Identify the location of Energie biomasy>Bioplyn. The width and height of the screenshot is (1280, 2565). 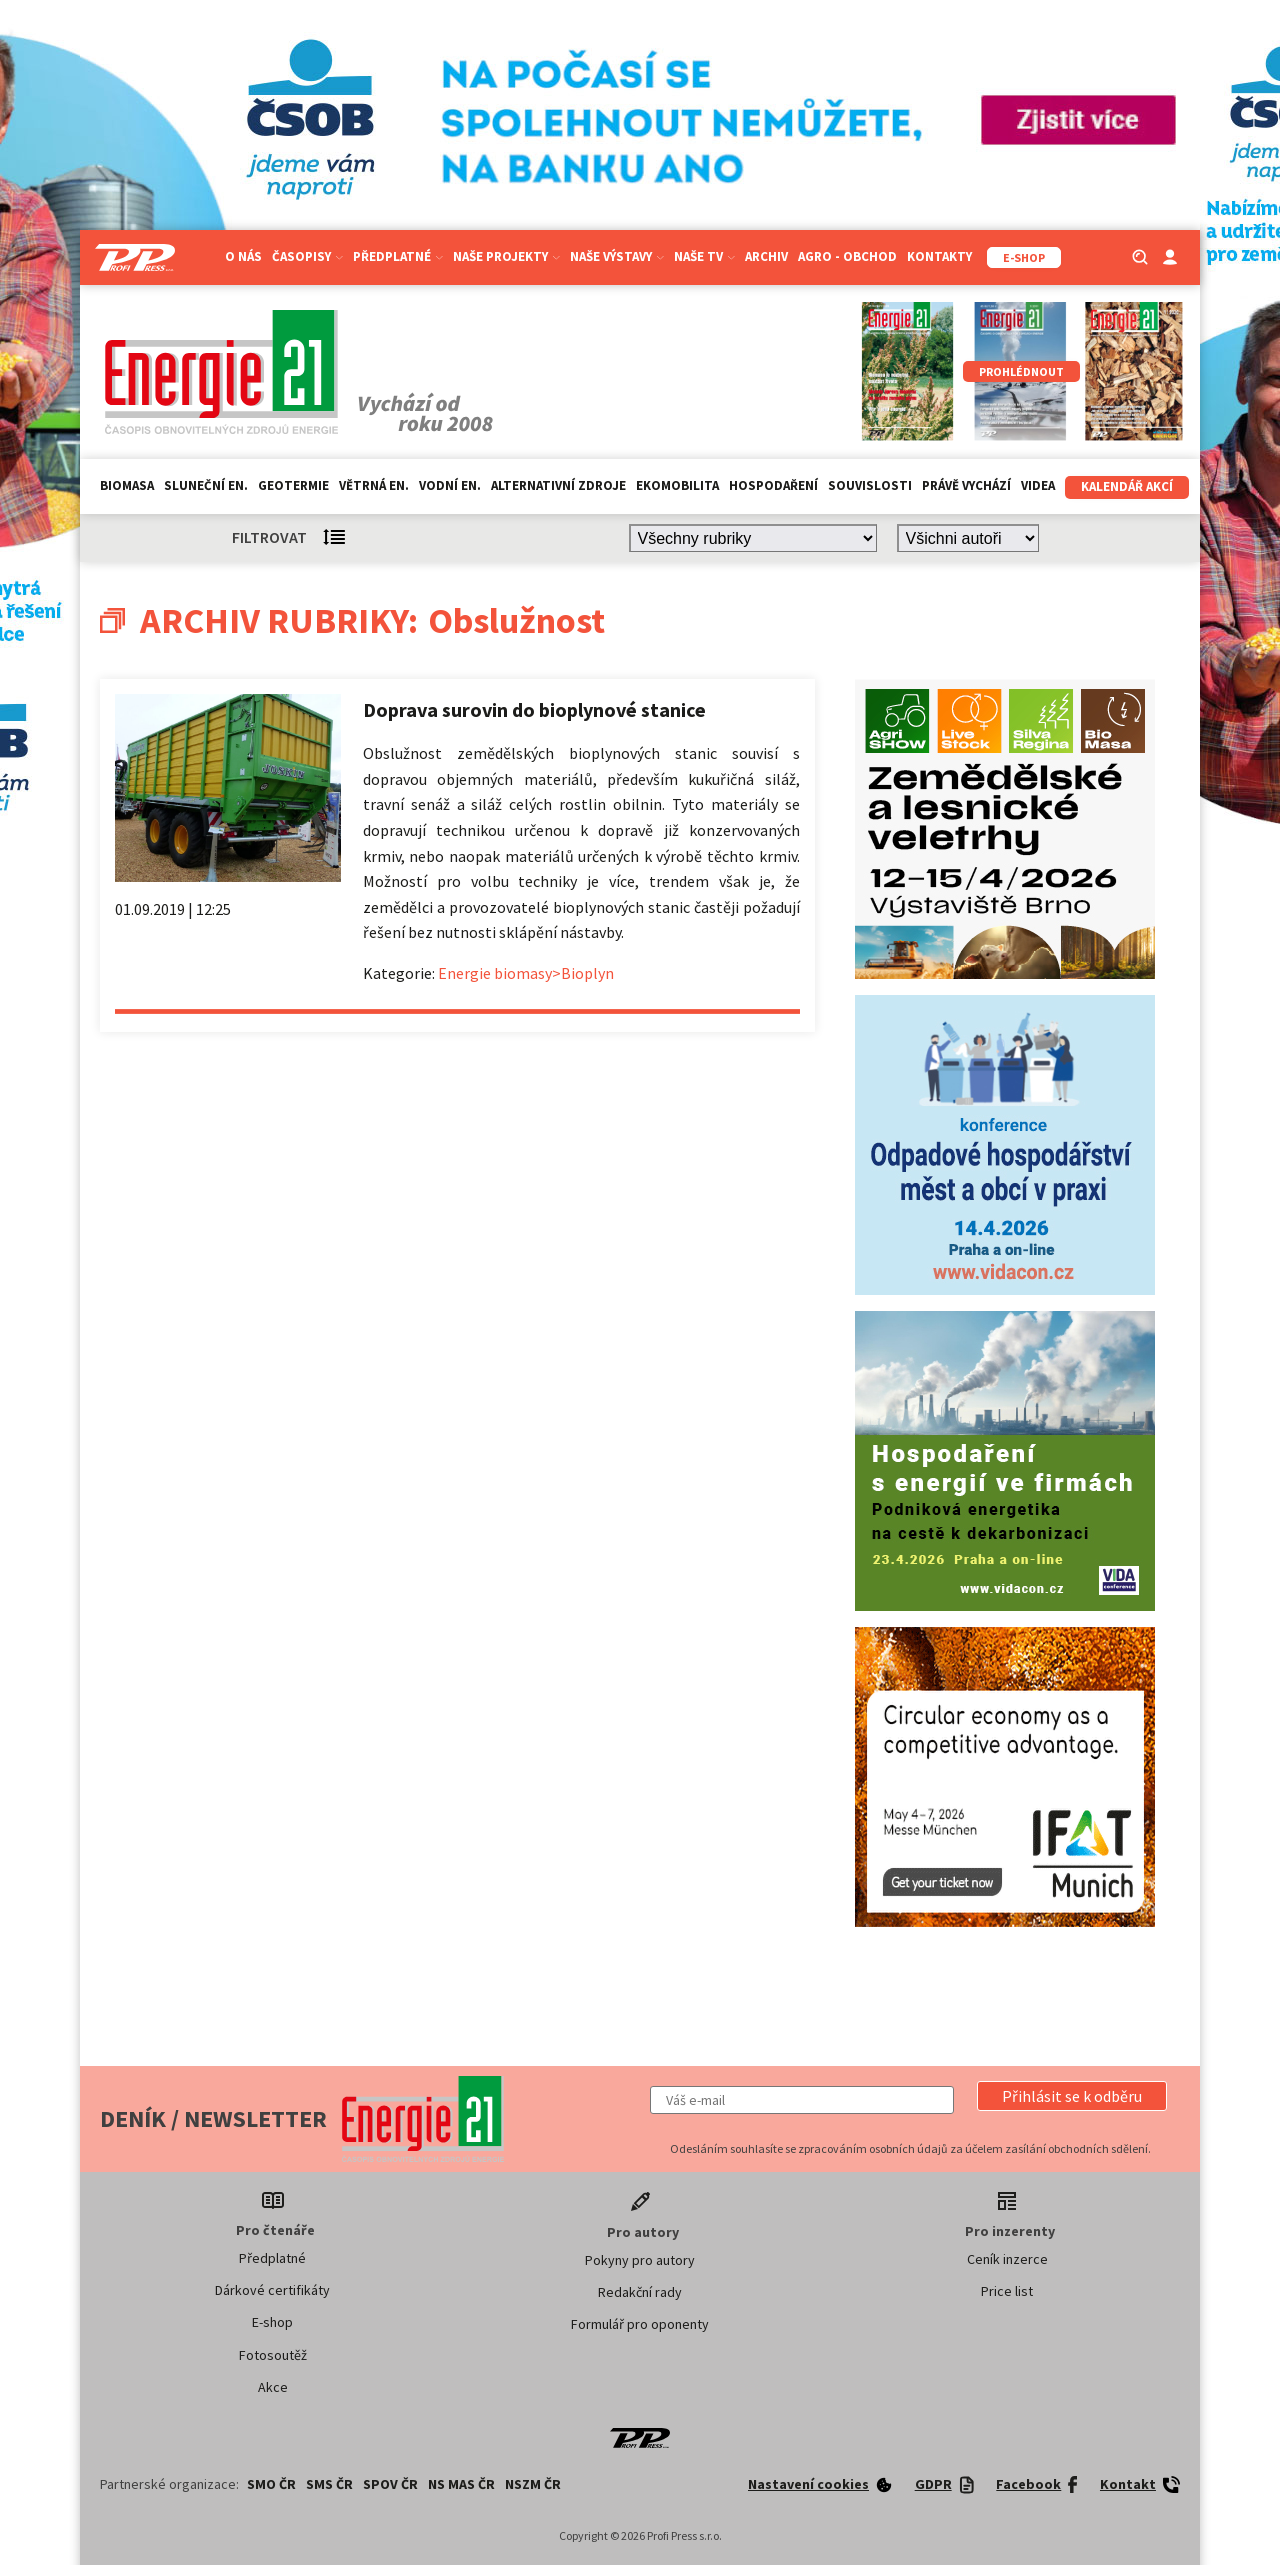
(526, 973).